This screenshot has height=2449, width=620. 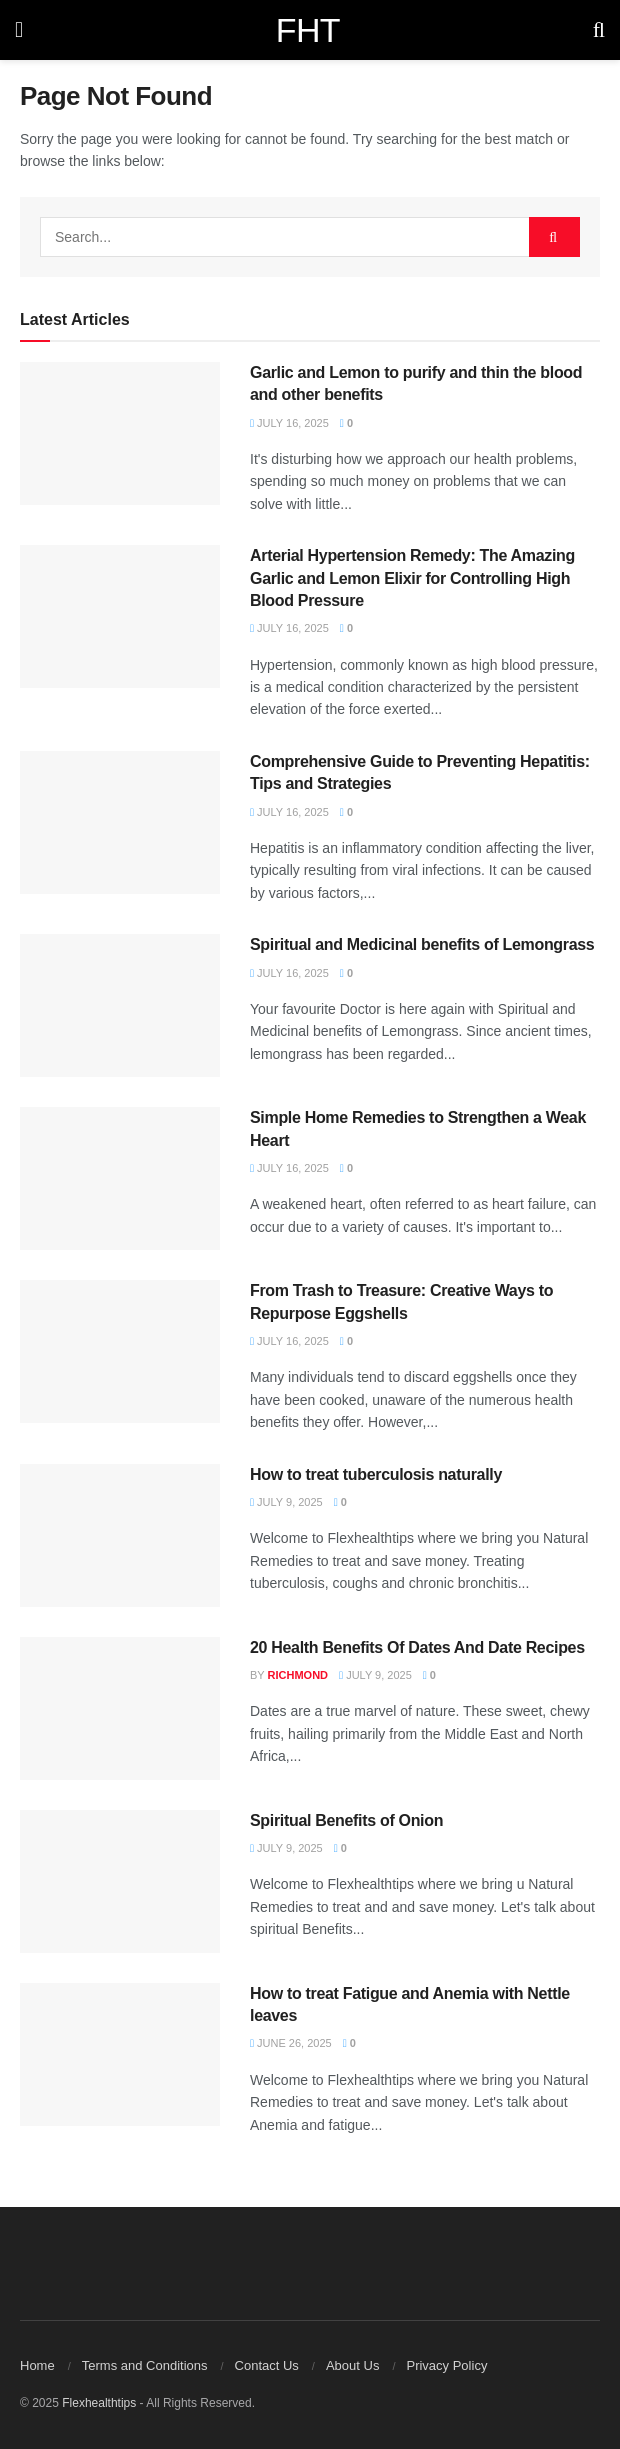 I want to click on 20 Health Benefits Of Dates And Date Recipes, so click(x=417, y=1647).